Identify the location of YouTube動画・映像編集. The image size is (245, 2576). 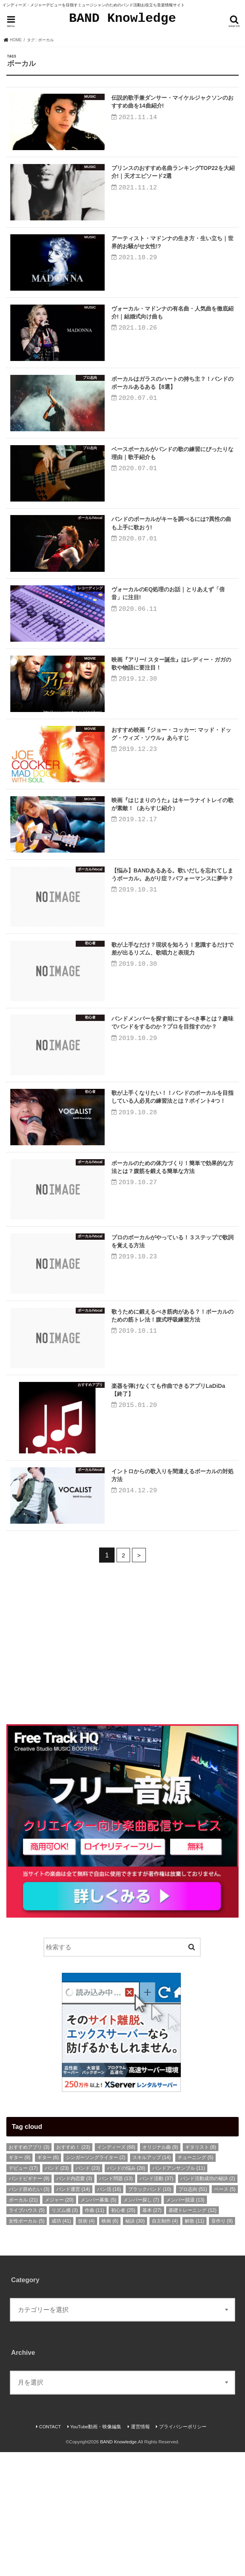
(95, 2550).